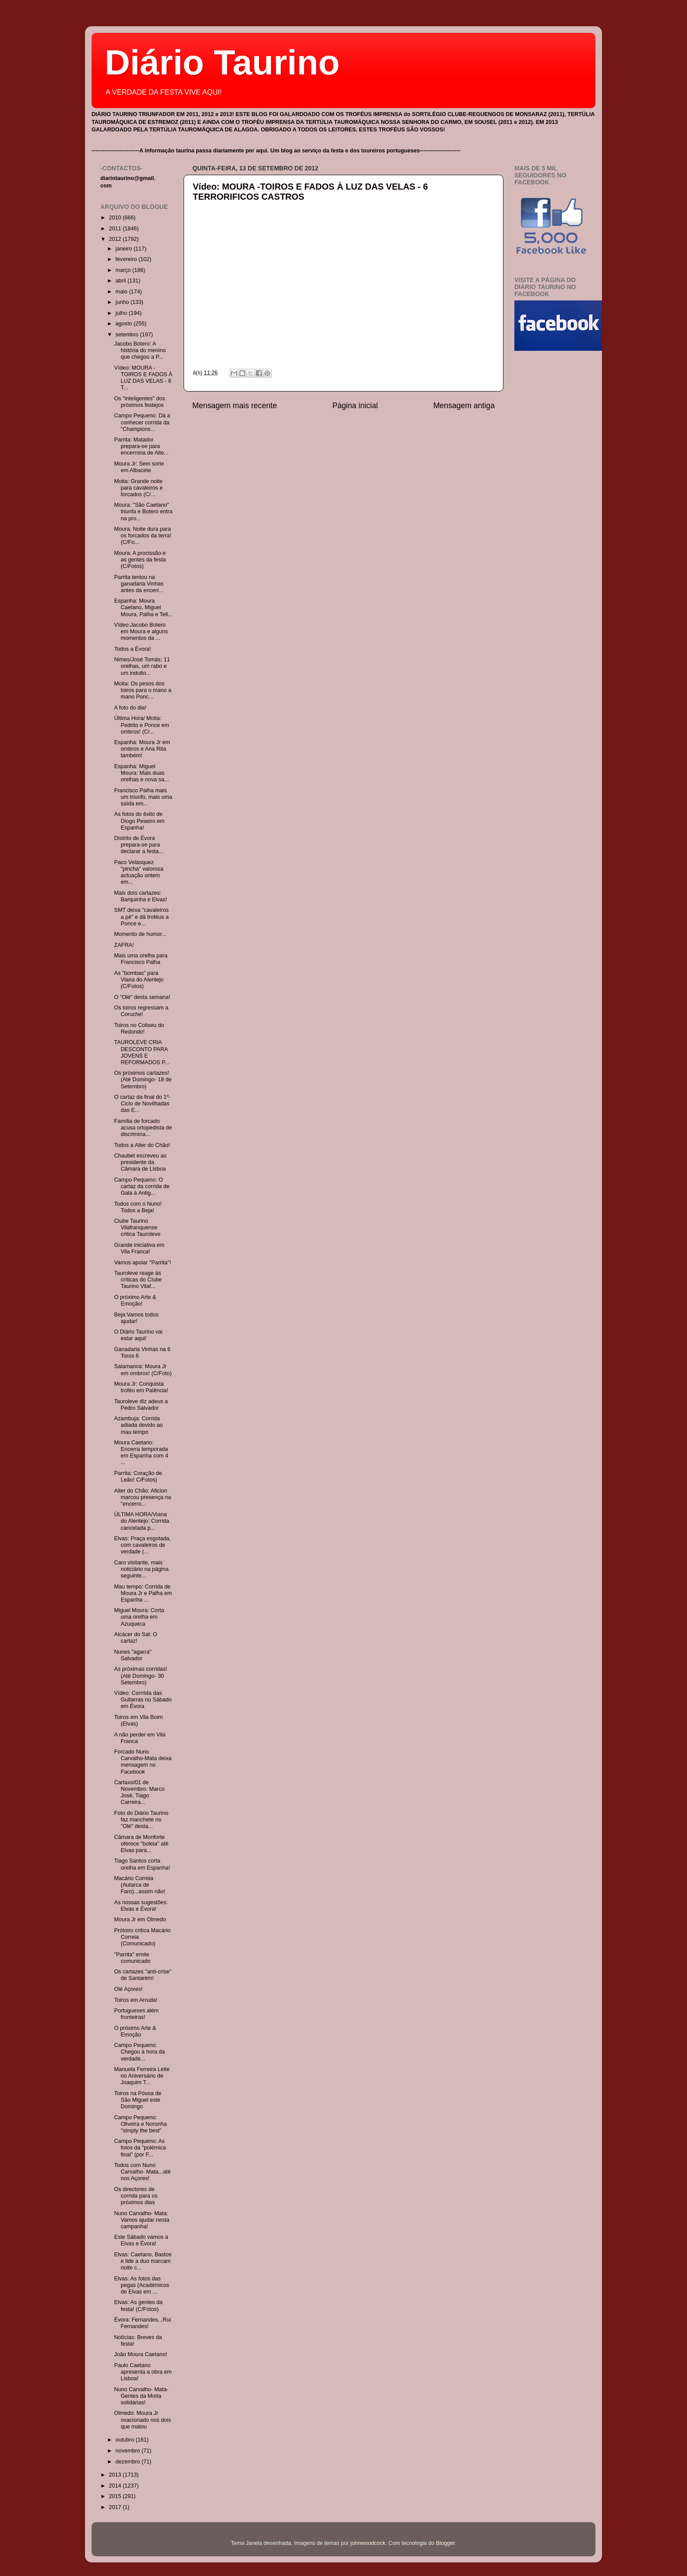 This screenshot has width=687, height=2576. I want to click on Forcado Nuno Carvalho-Mata deixa mensagem no Facebook, so click(142, 1762).